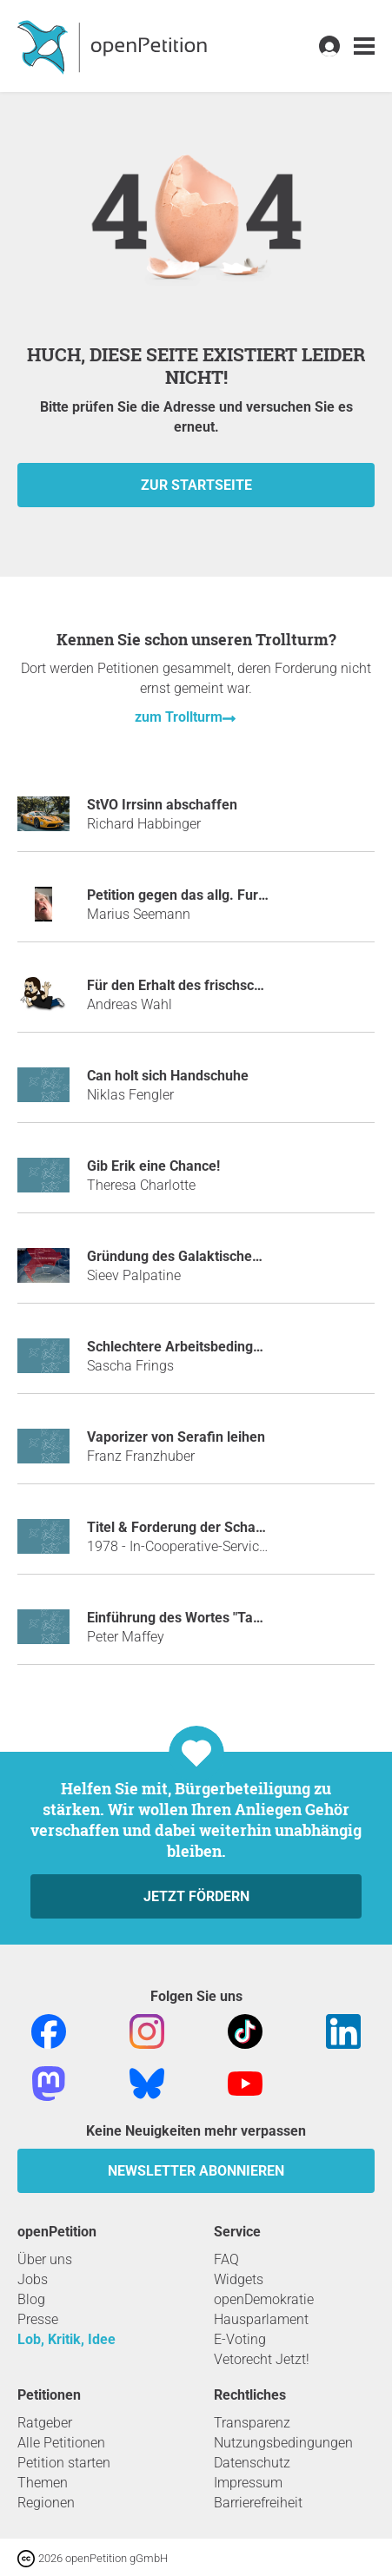  What do you see at coordinates (252, 2462) in the screenshot?
I see `Datenschutz` at bounding box center [252, 2462].